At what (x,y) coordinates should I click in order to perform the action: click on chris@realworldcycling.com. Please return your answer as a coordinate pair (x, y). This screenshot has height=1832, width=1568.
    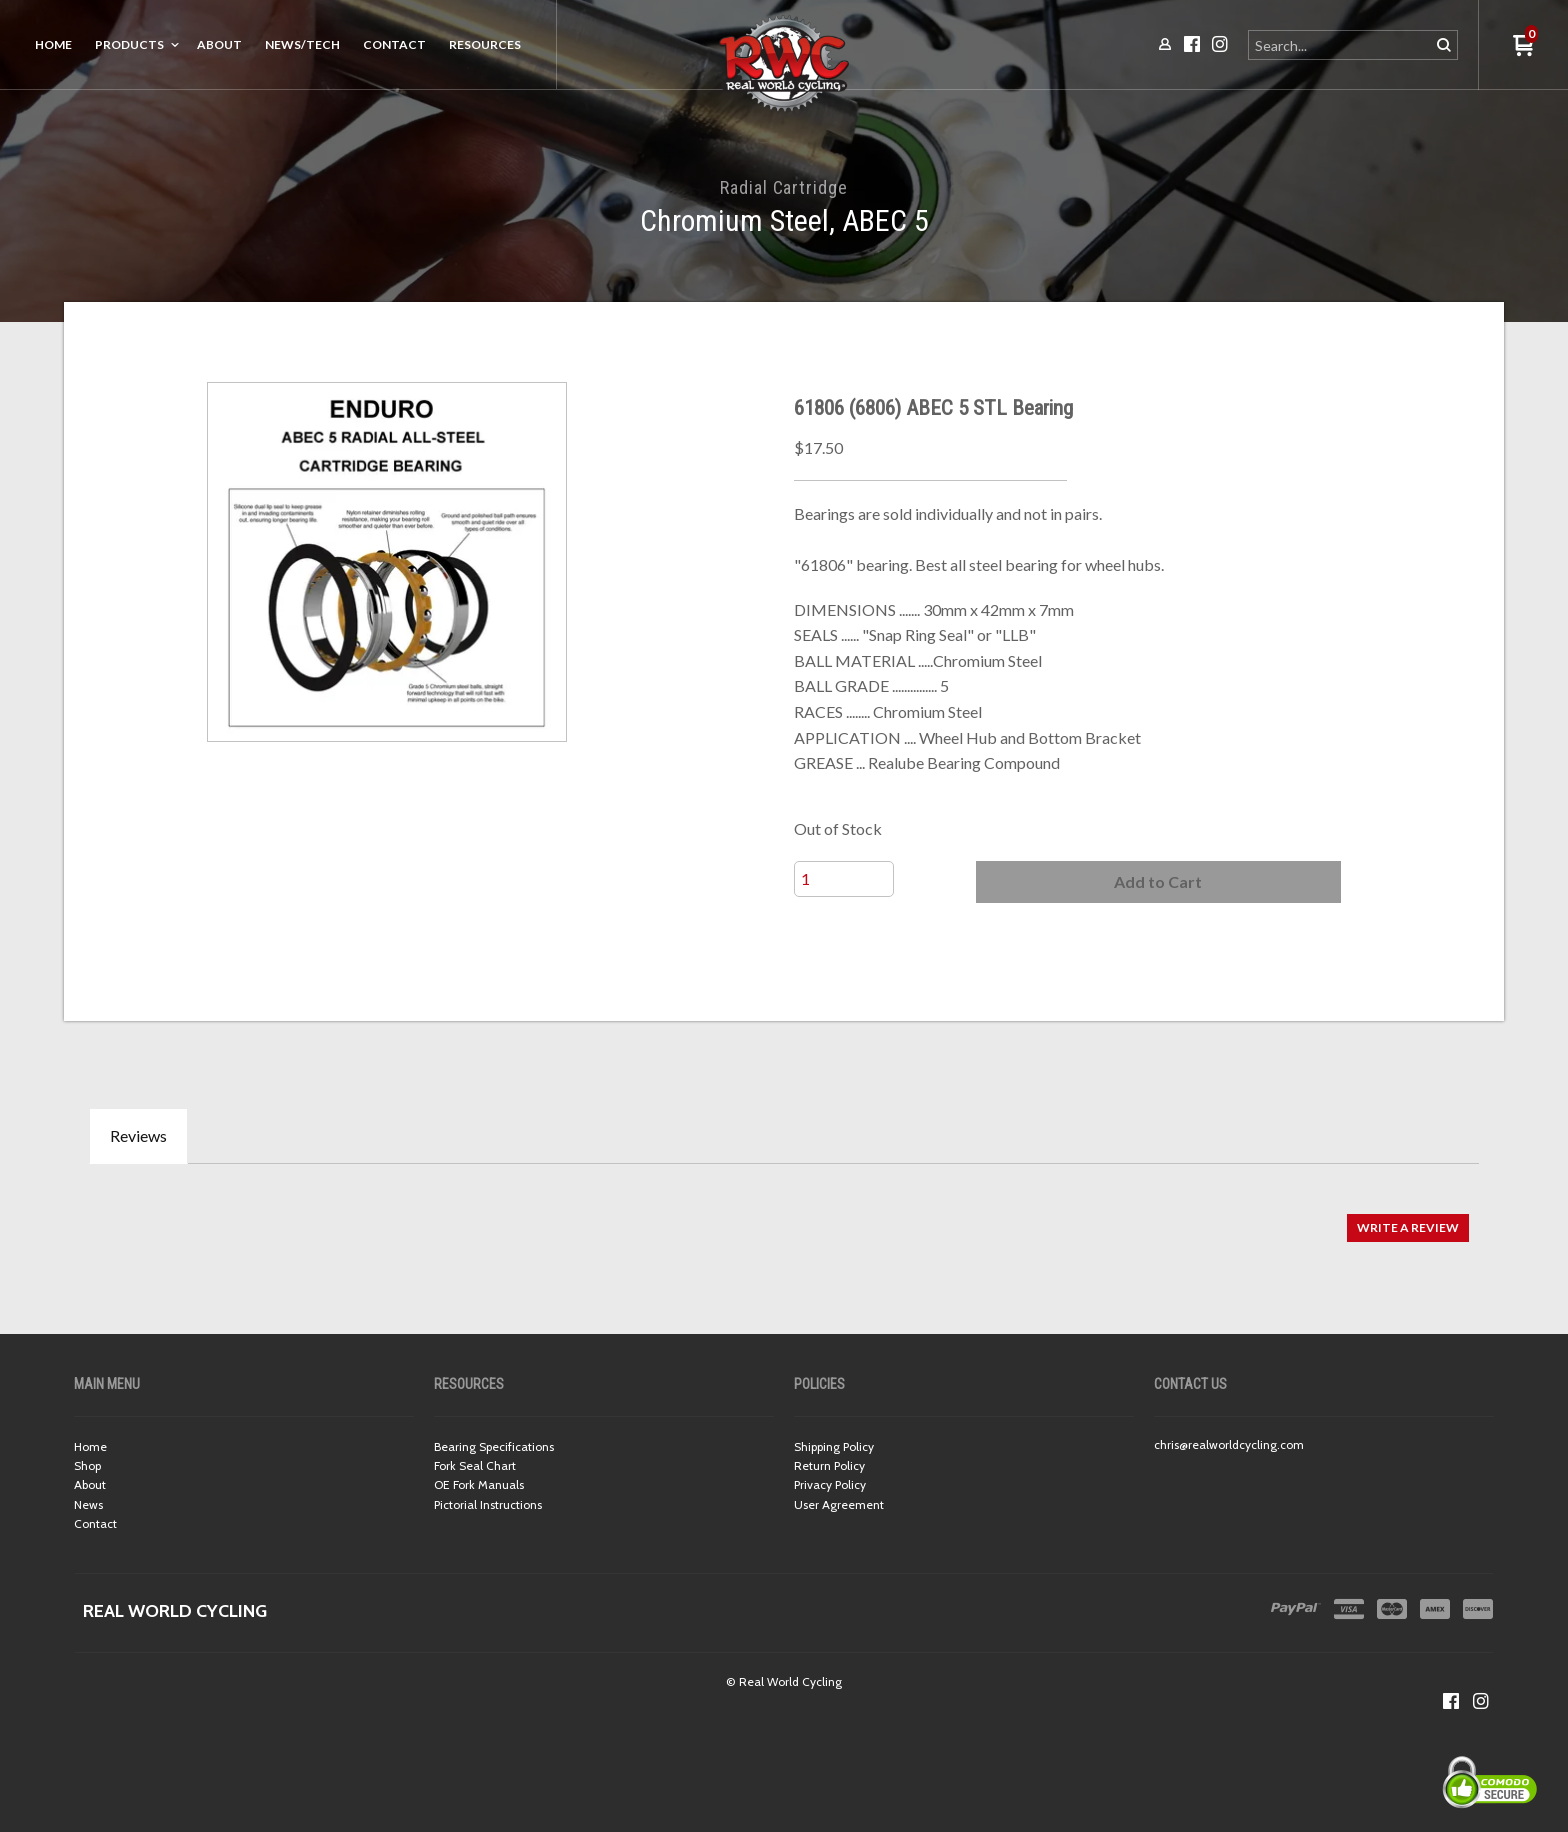
    Looking at the image, I should click on (1229, 1444).